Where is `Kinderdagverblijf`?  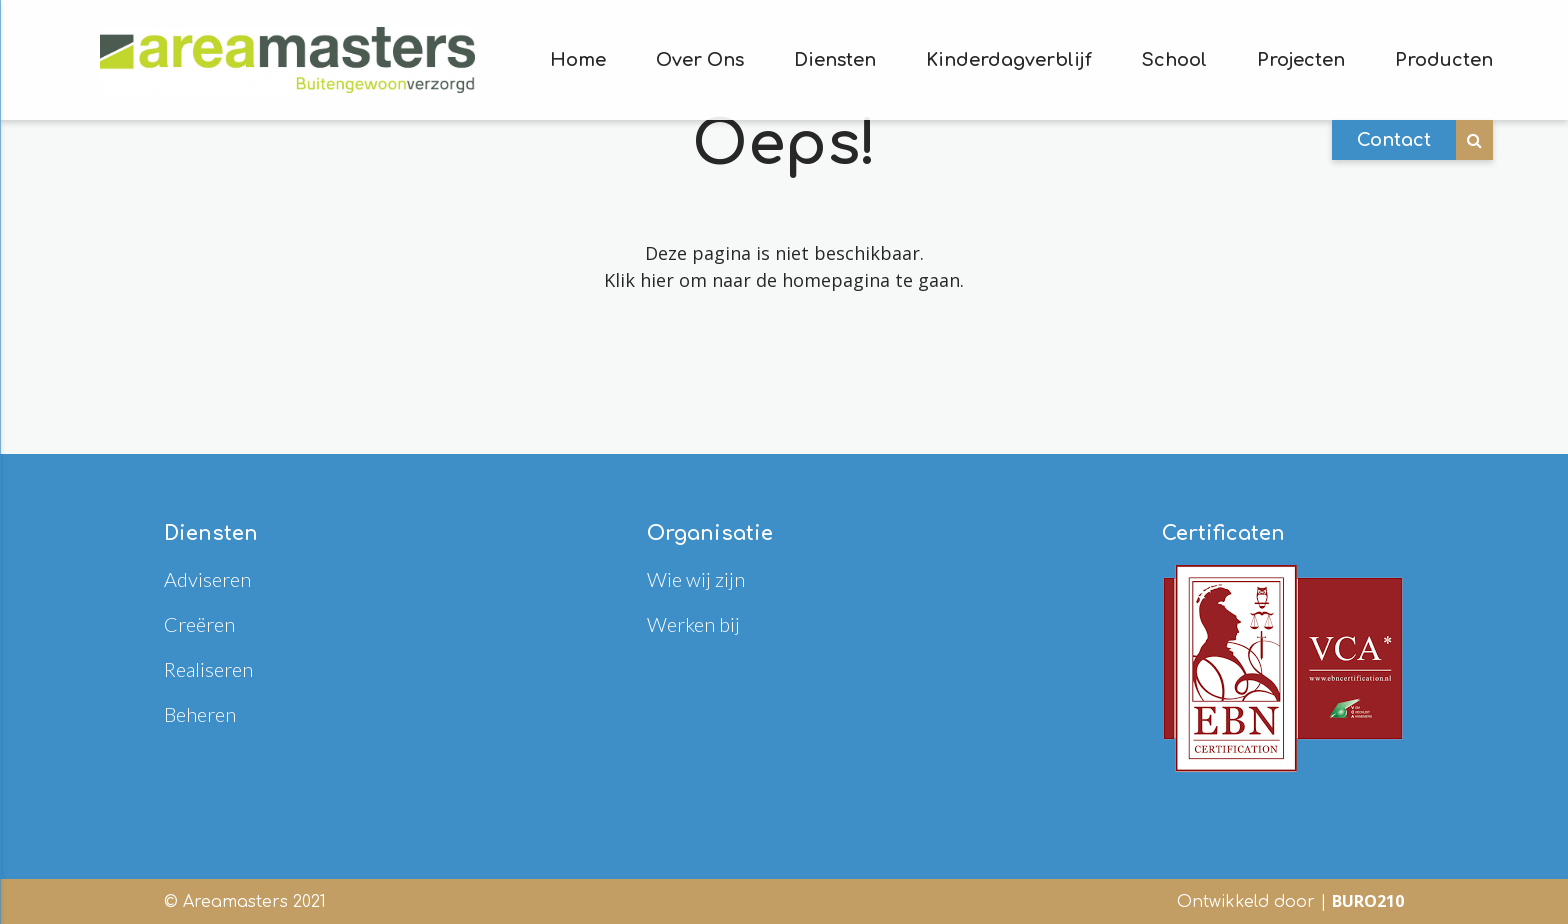 Kinderdagverblijf is located at coordinates (1009, 60).